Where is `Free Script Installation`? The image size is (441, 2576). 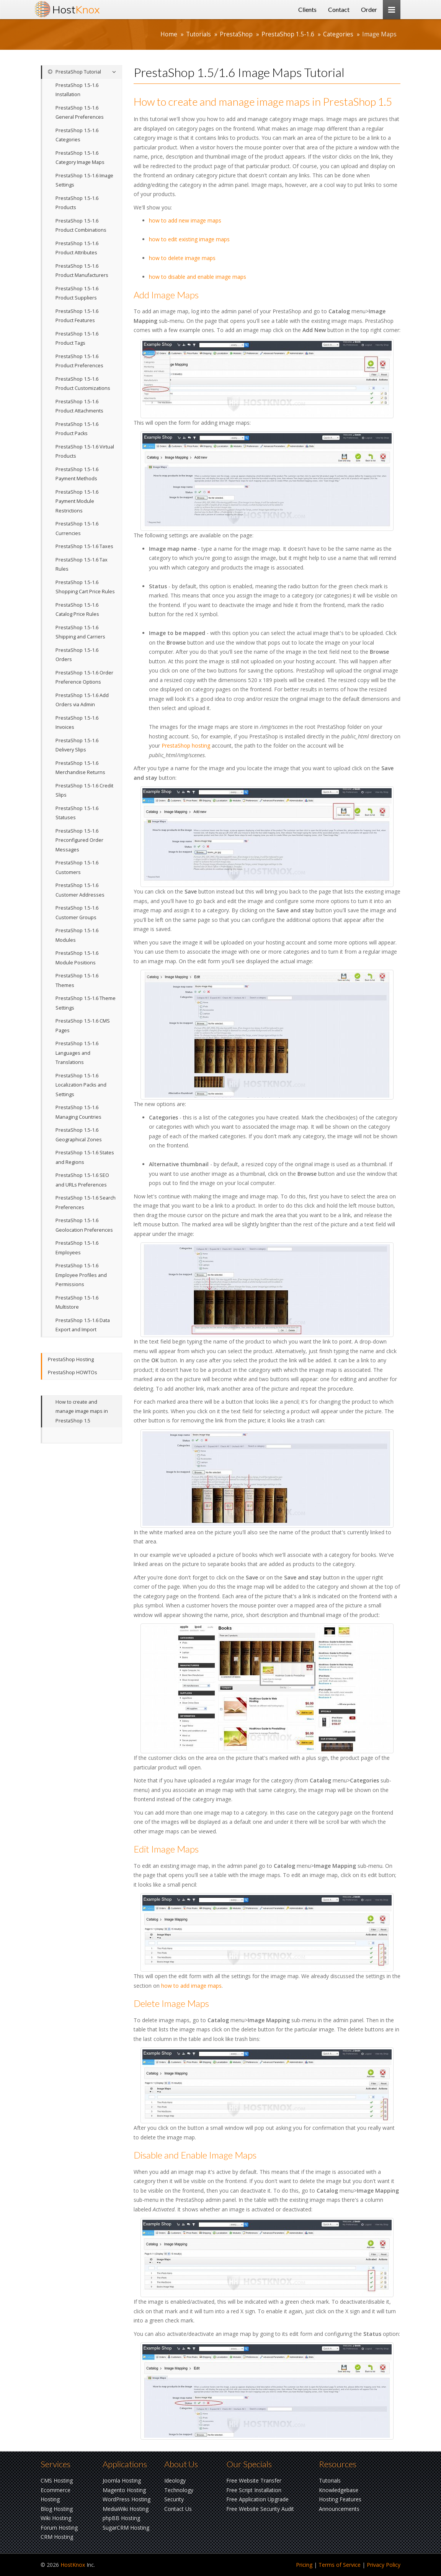
Free Script Installation is located at coordinates (253, 2490).